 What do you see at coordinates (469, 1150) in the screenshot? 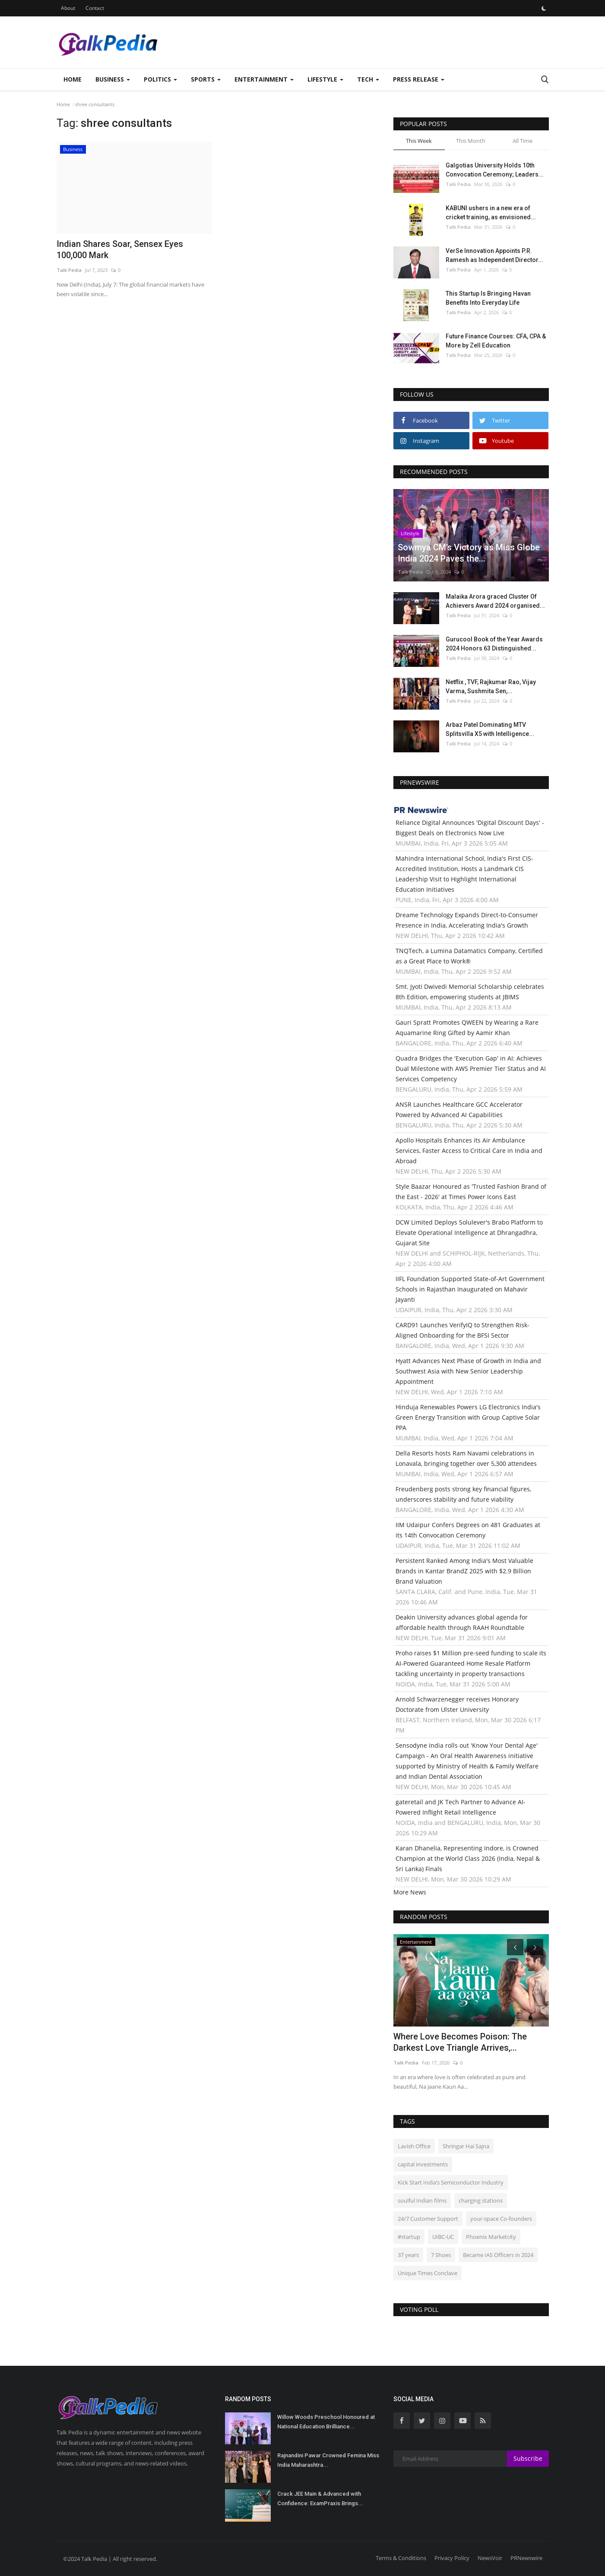
I see `Apollo Hospitals Enhances its Air Ambulance Services, Faster Access to Critical Care in India and Abroad` at bounding box center [469, 1150].